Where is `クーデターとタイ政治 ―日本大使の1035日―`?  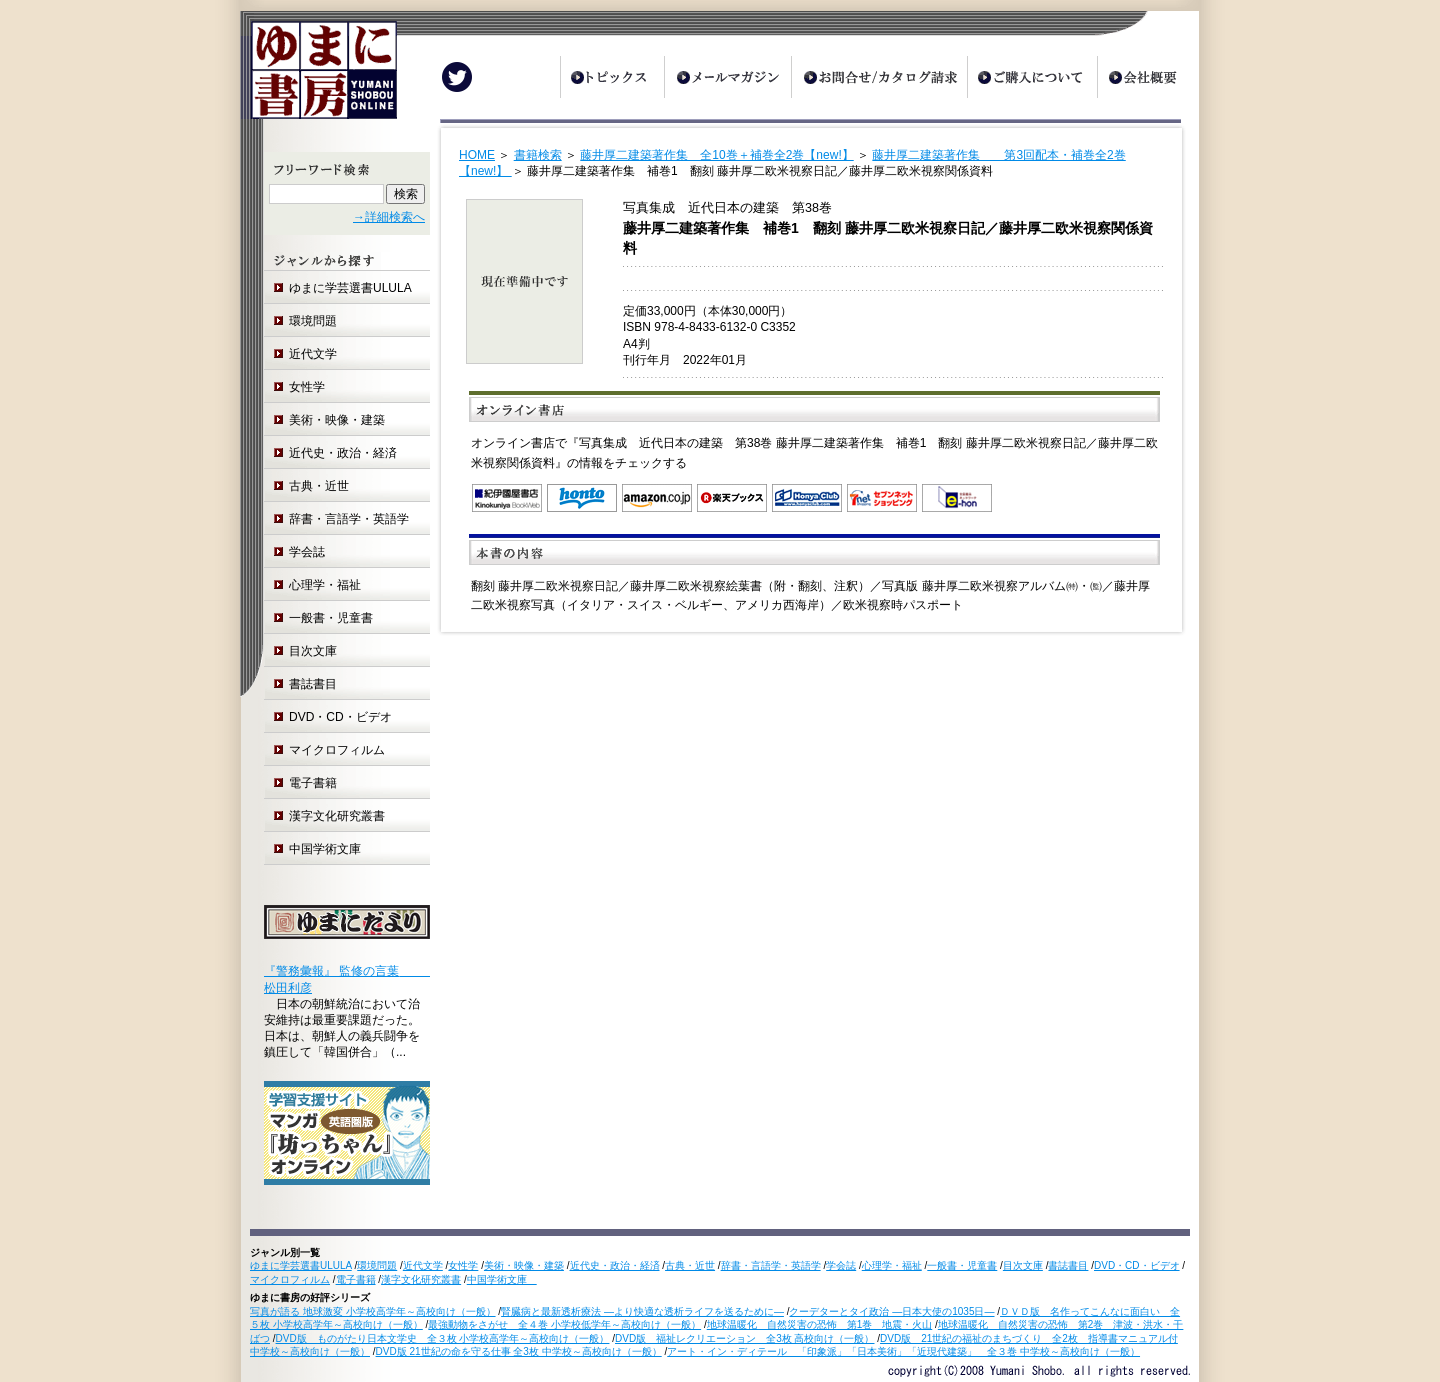 クーデターとタイ政治 ―日本大使の1035日― is located at coordinates (891, 1311).